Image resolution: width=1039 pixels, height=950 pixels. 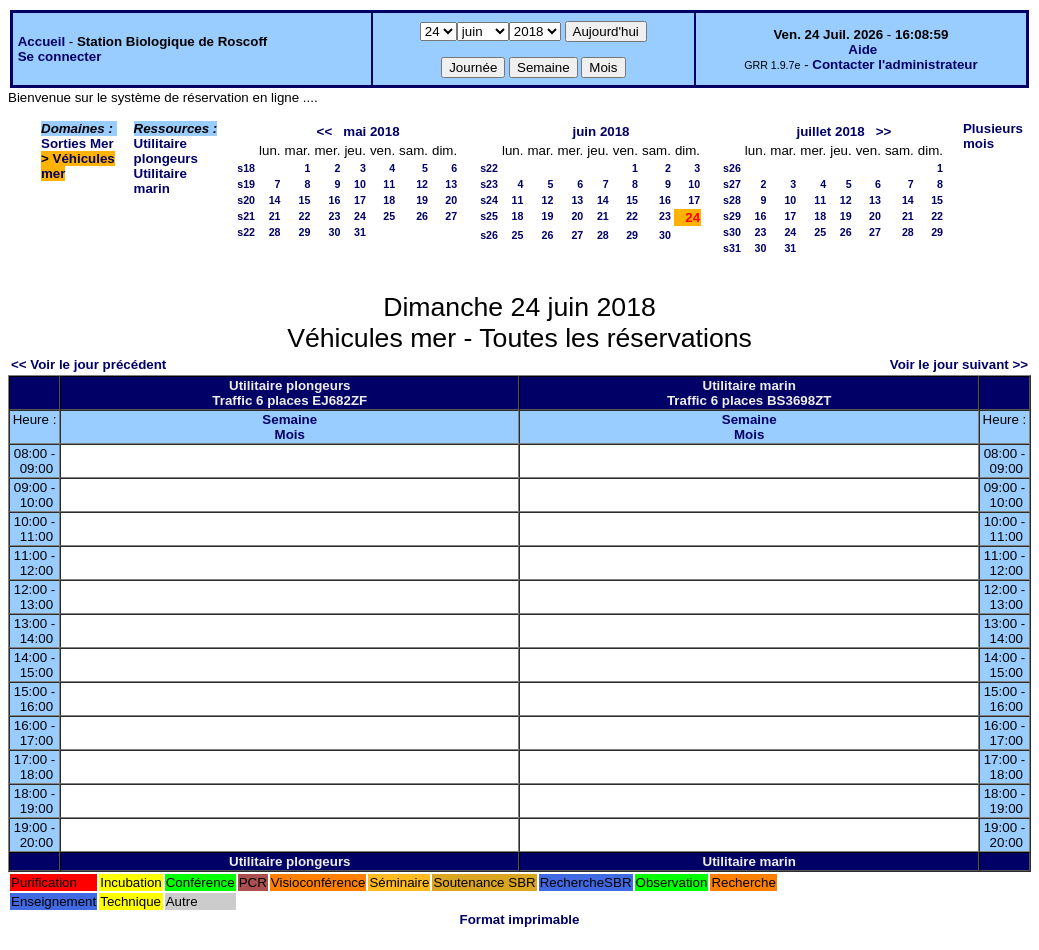 What do you see at coordinates (360, 232) in the screenshot?
I see `31` at bounding box center [360, 232].